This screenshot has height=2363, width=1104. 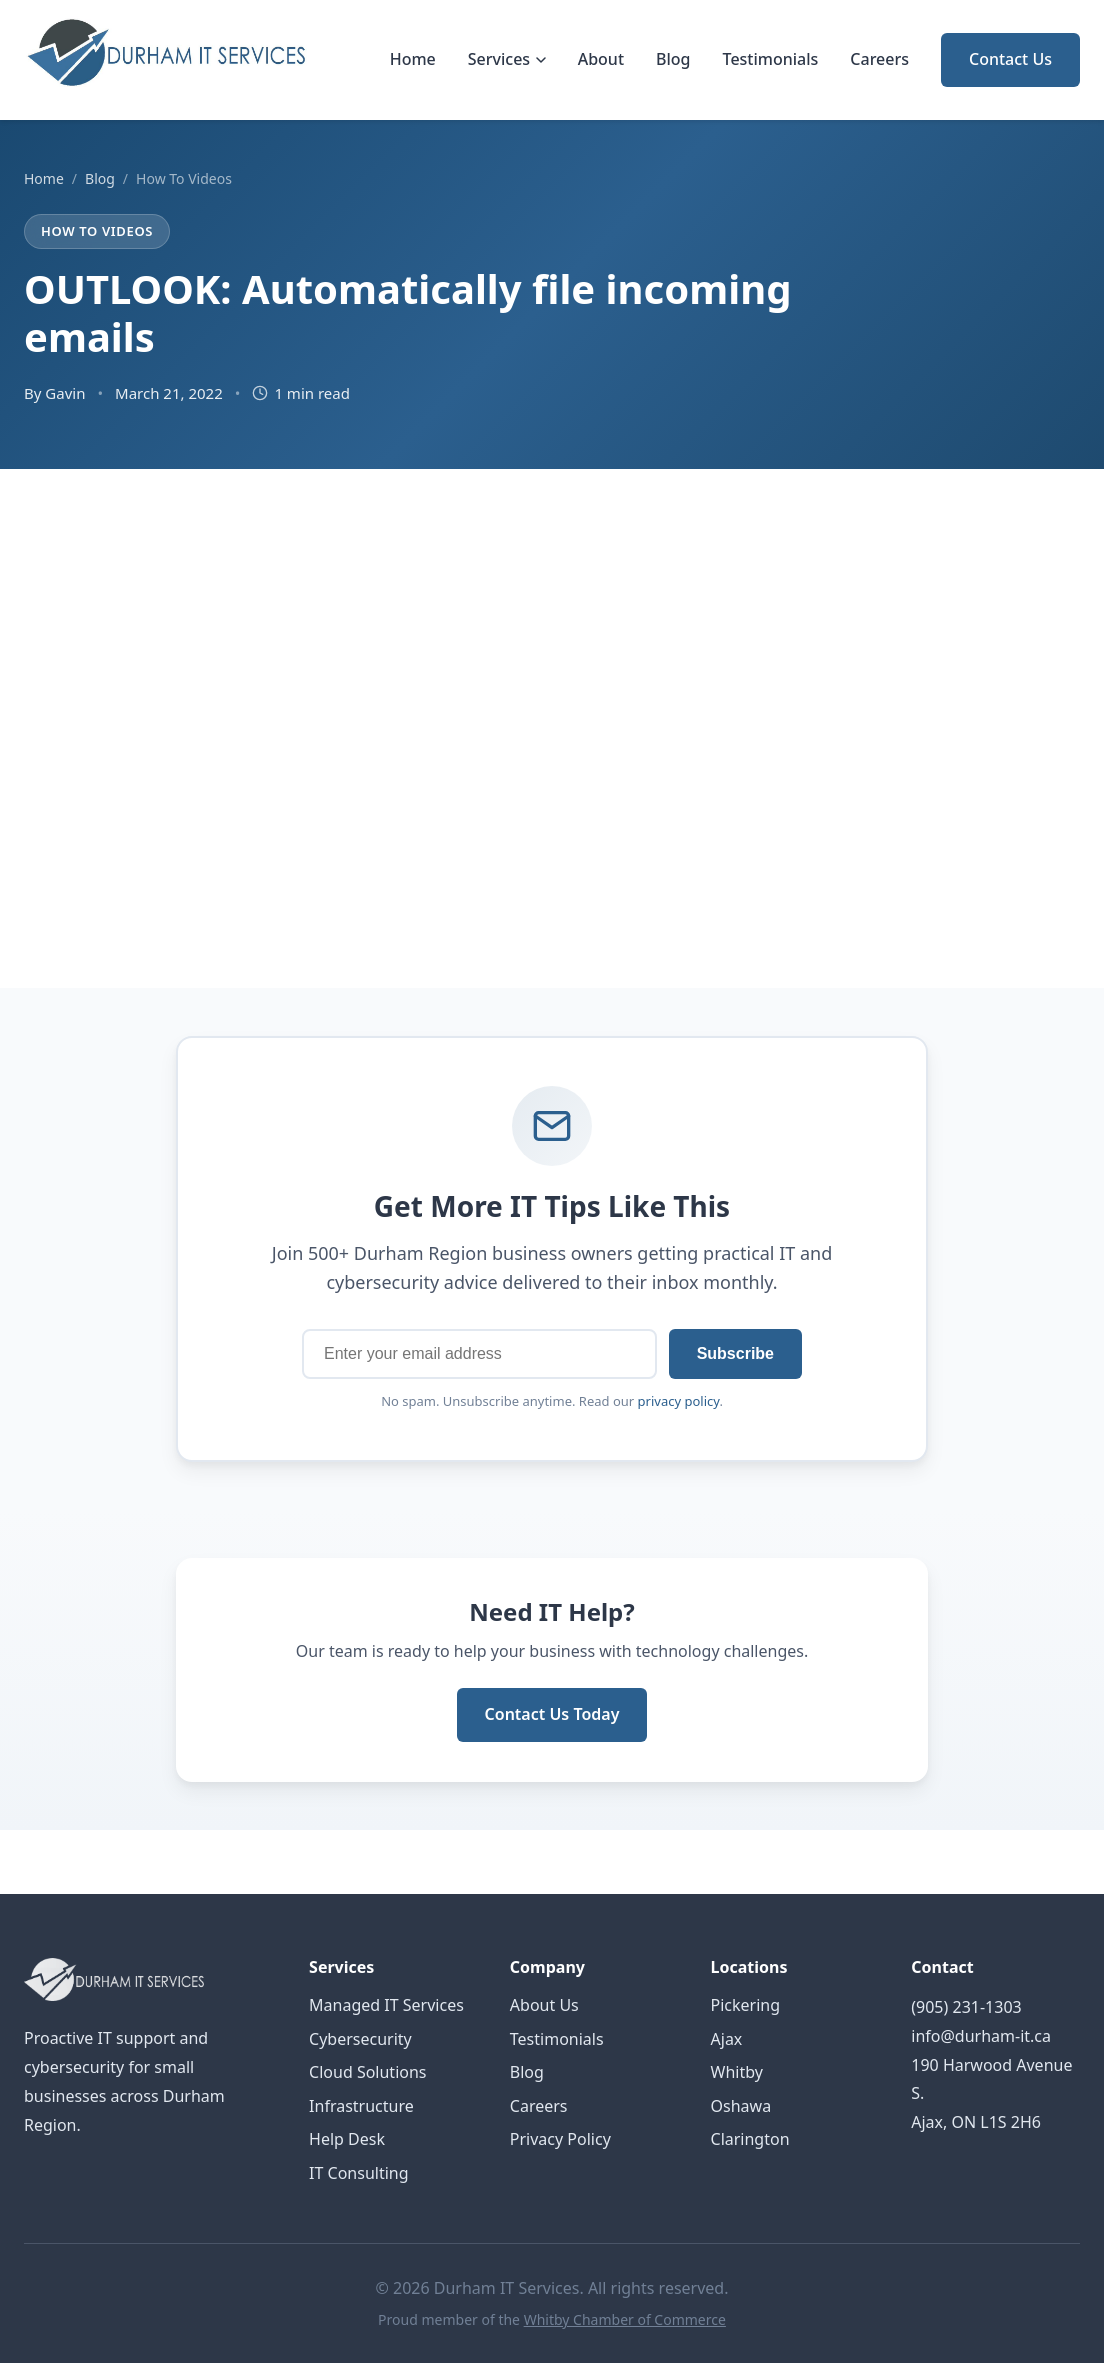 I want to click on Careers, so click(x=879, y=59).